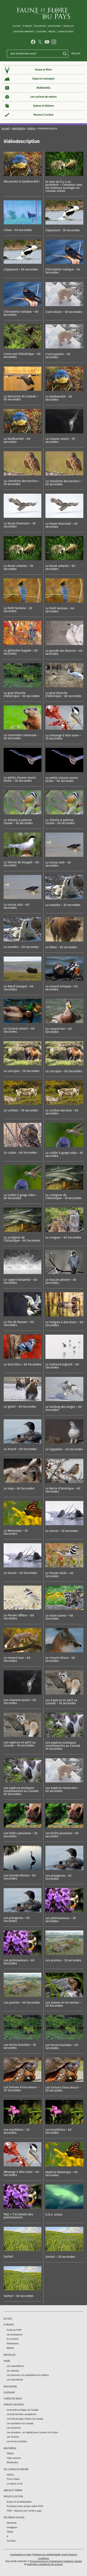  What do you see at coordinates (64, 1154) in the screenshot?
I see `Le colibri à gorge rubis – 30 secondes` at bounding box center [64, 1154].